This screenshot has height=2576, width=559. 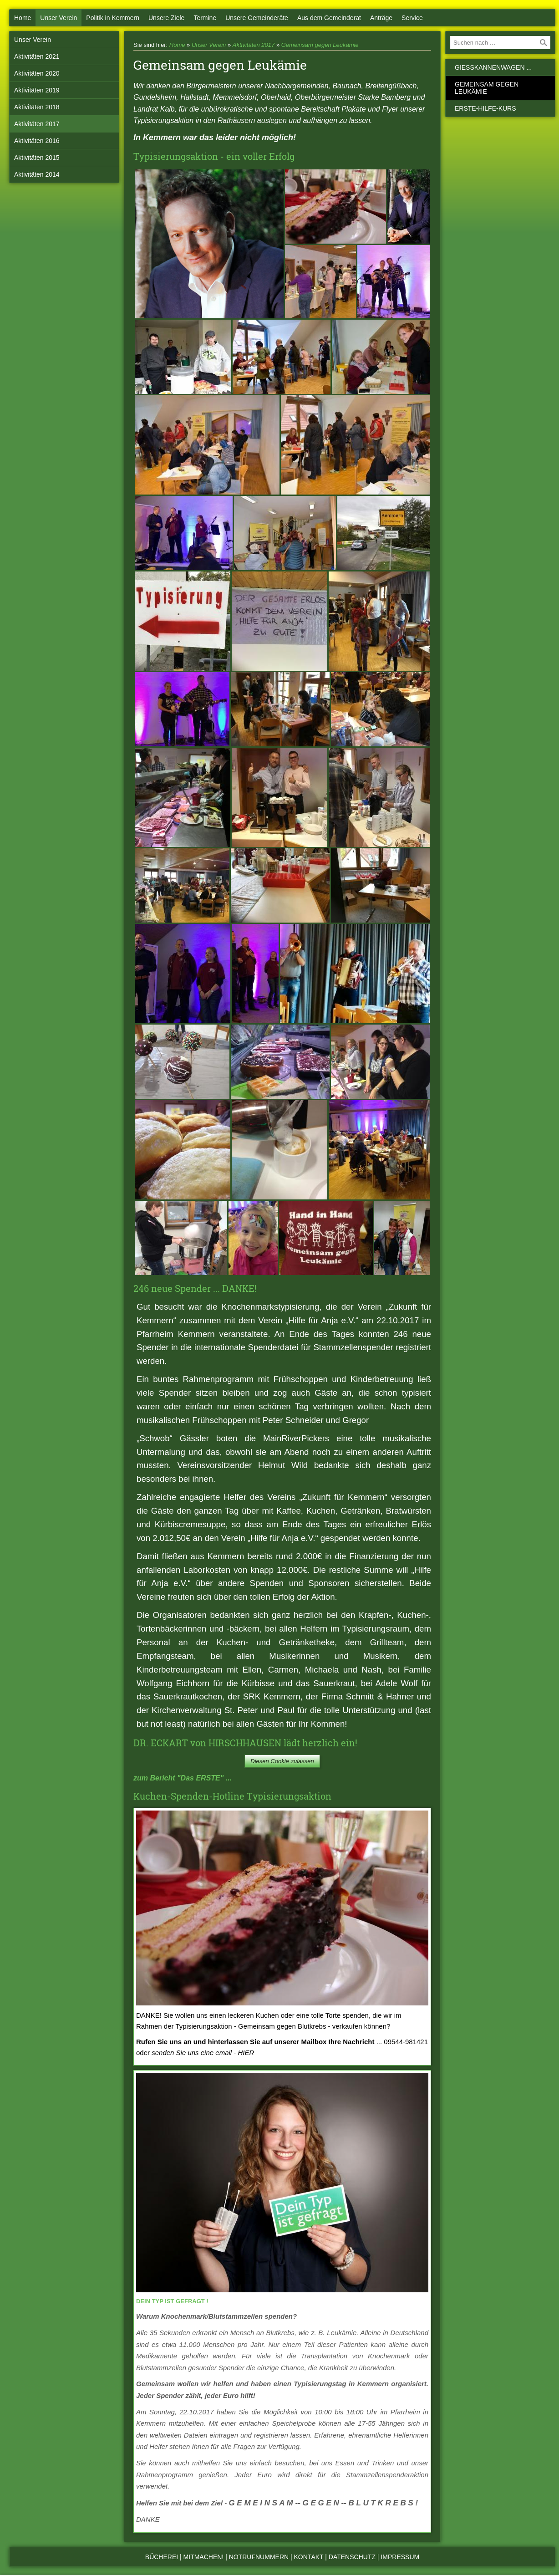 I want to click on Aktivitäten 2018, so click(x=37, y=107).